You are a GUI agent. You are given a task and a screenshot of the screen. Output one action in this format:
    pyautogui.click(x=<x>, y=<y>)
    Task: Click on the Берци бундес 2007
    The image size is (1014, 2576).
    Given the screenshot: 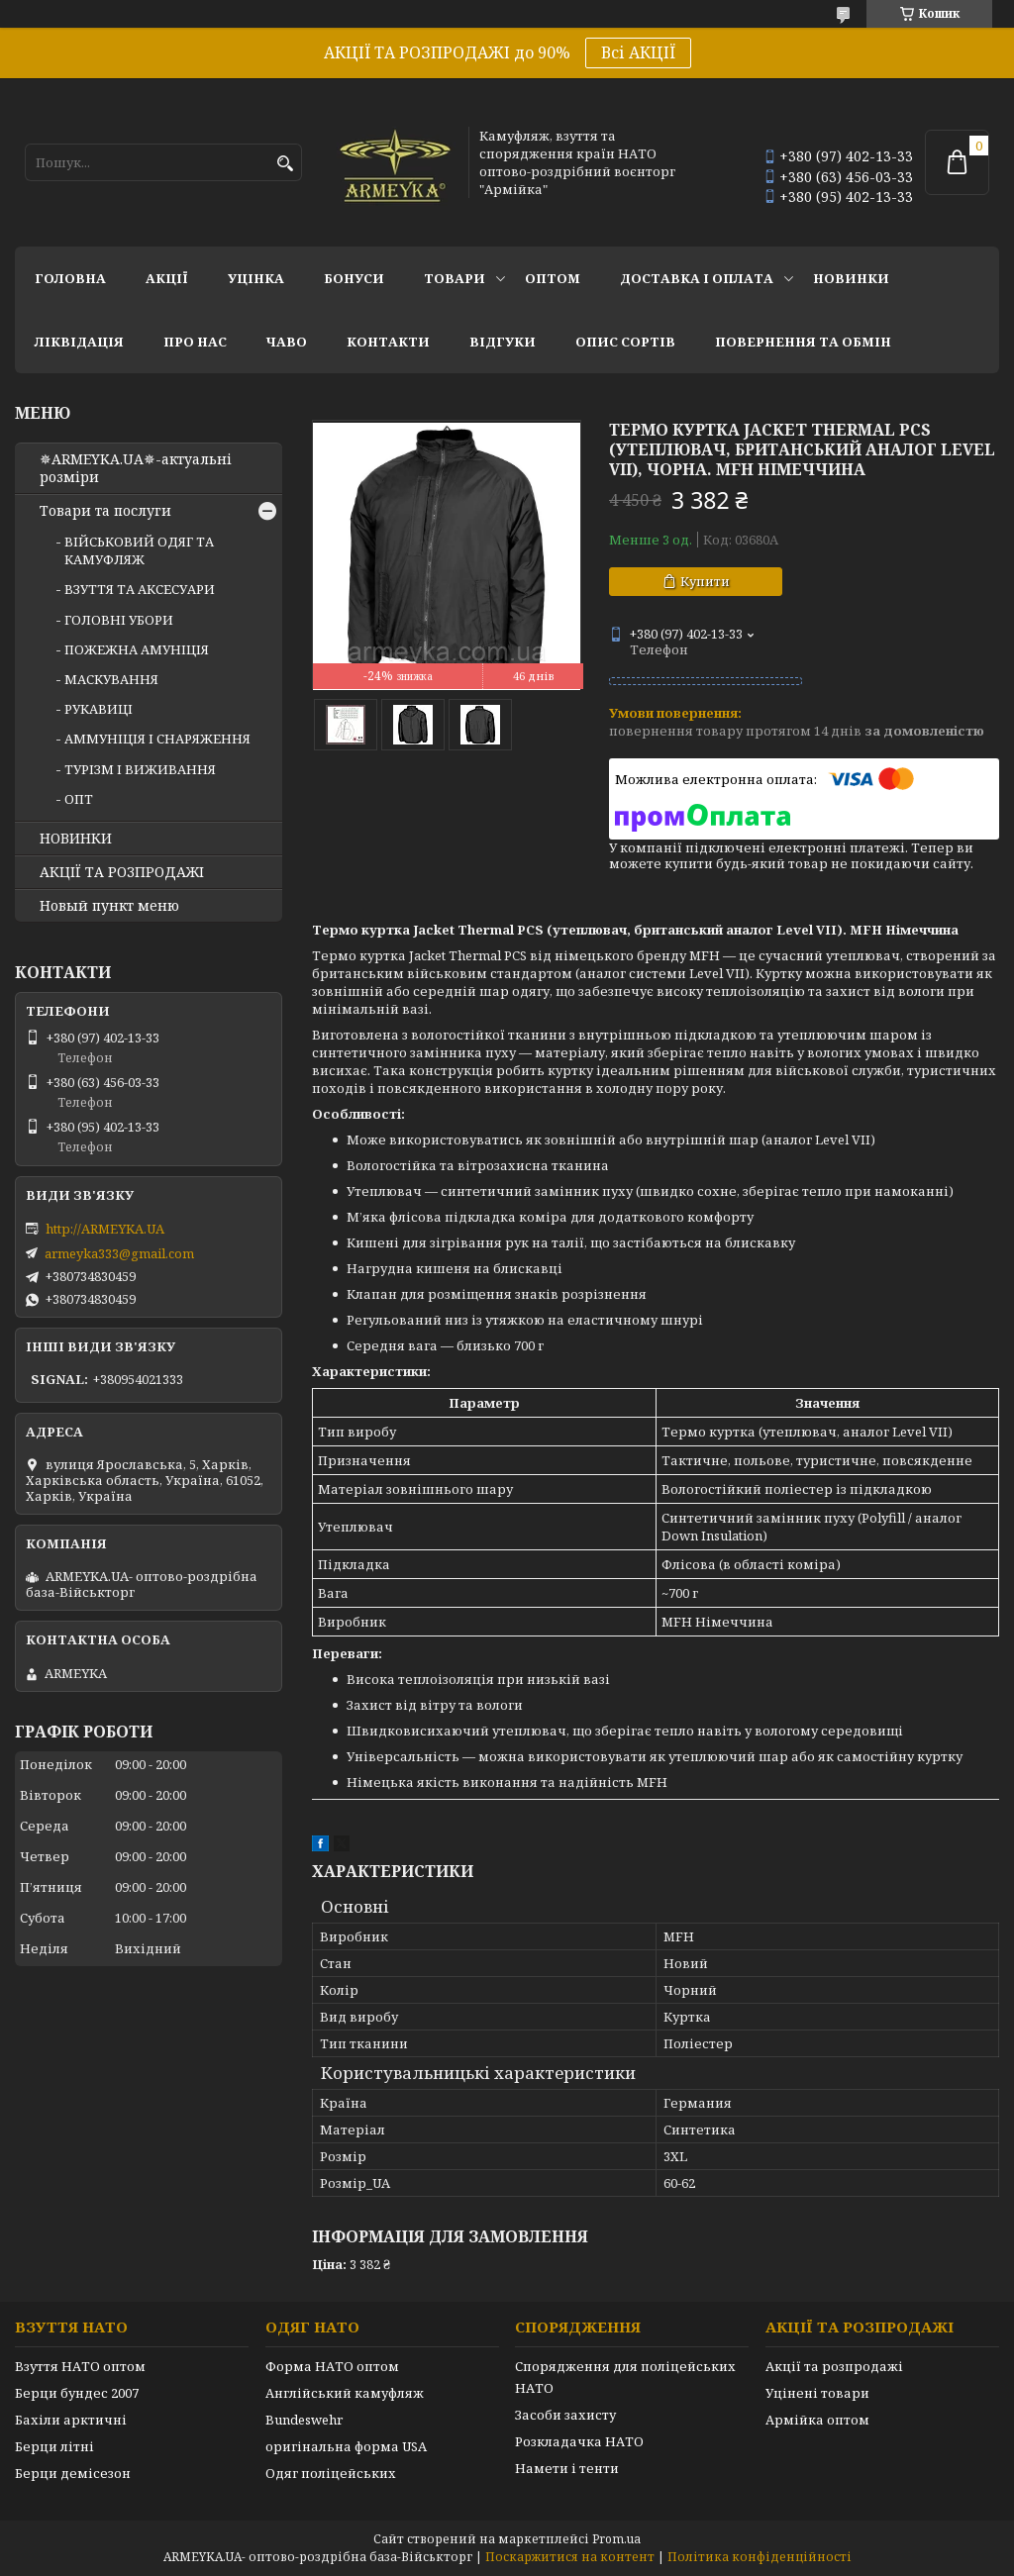 What is the action you would take?
    pyautogui.click(x=77, y=2393)
    